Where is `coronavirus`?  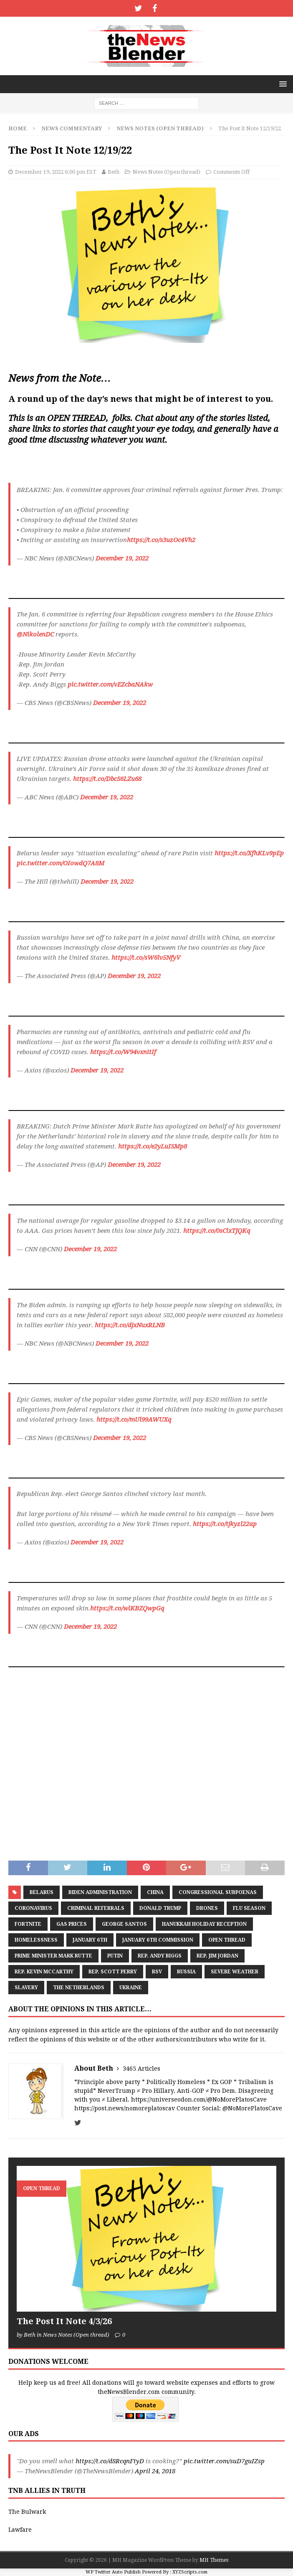
coronavirus is located at coordinates (33, 1908).